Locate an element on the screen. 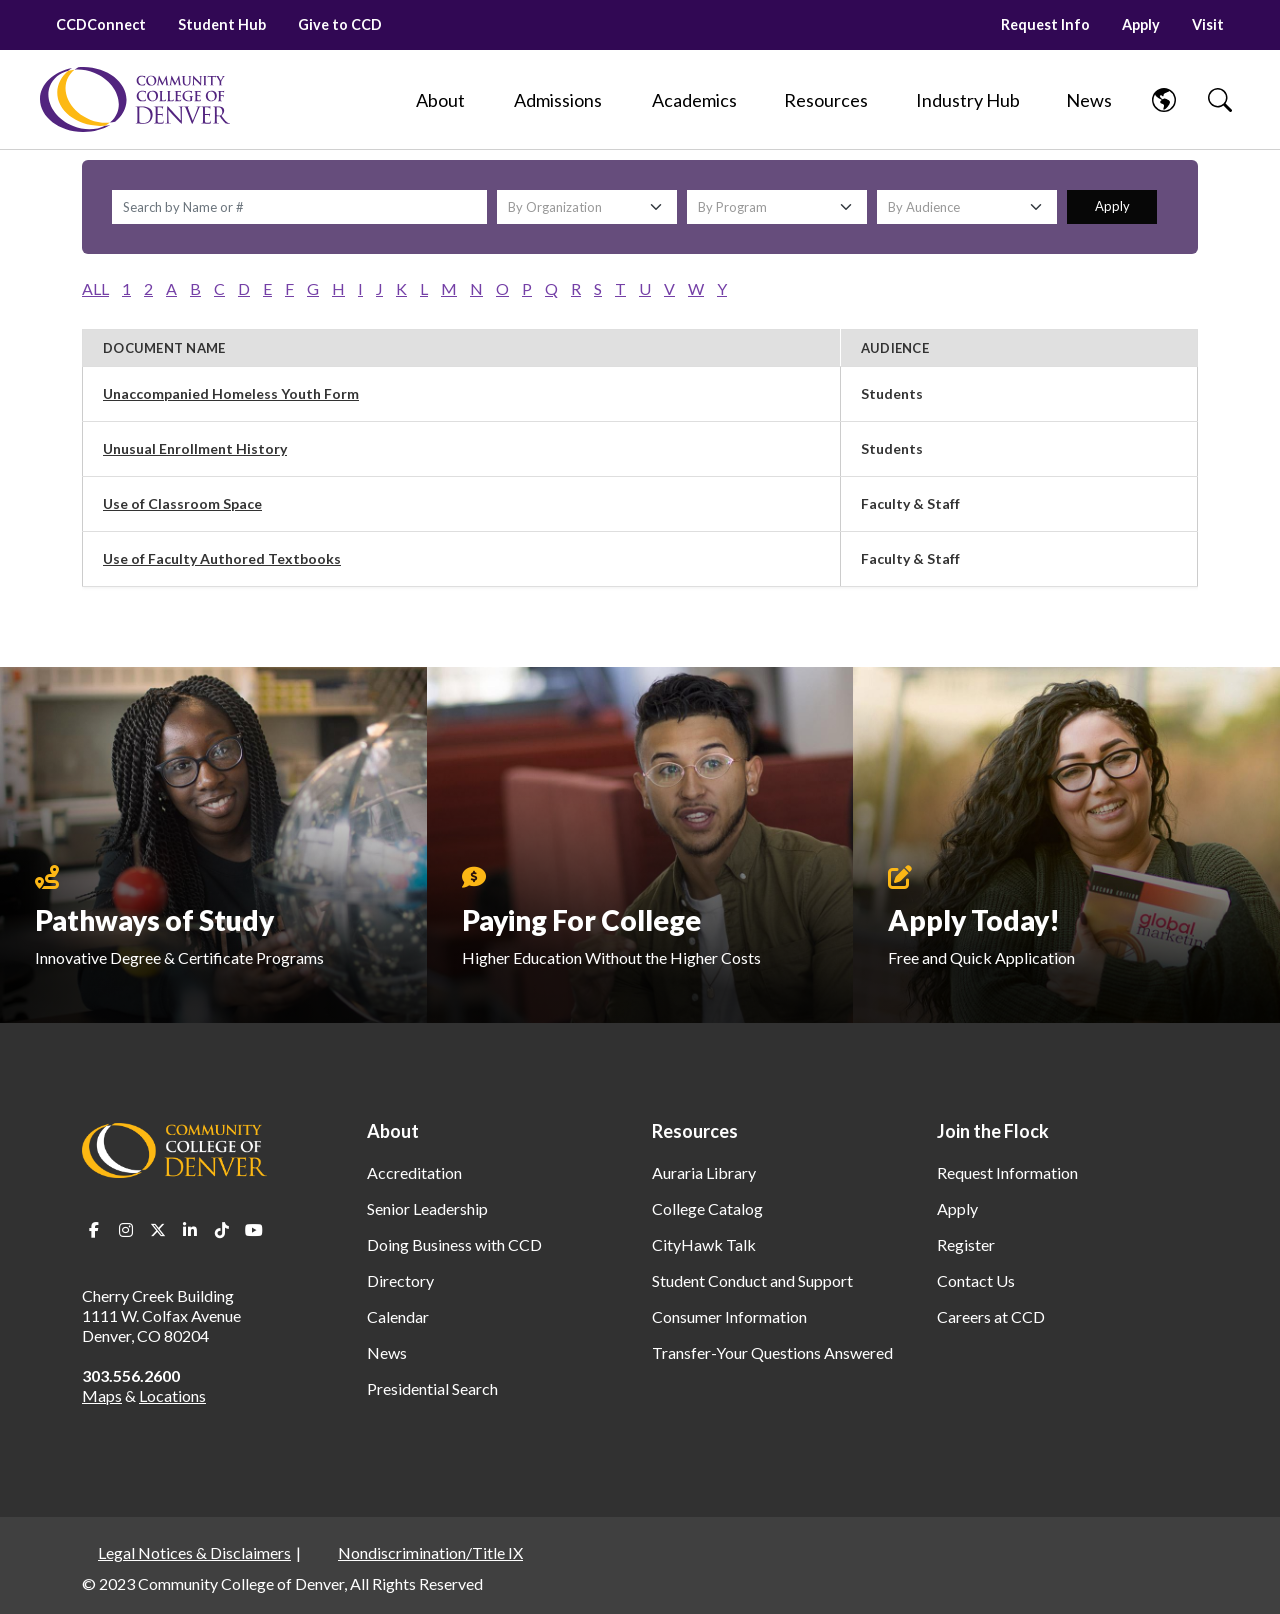 The image size is (1280, 1614). Request Information is located at coordinates (1007, 1172).